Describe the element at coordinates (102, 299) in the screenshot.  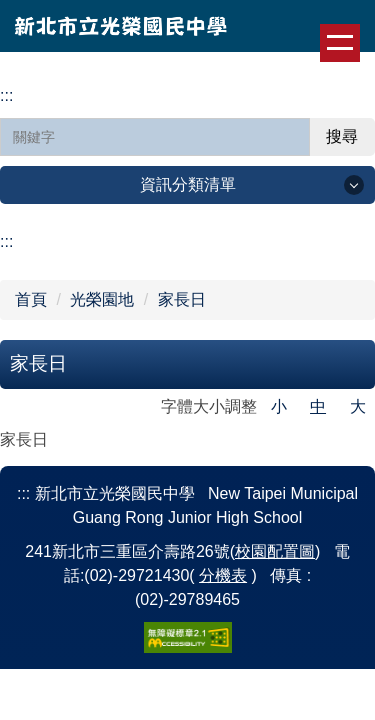
I see `光榮園地` at that location.